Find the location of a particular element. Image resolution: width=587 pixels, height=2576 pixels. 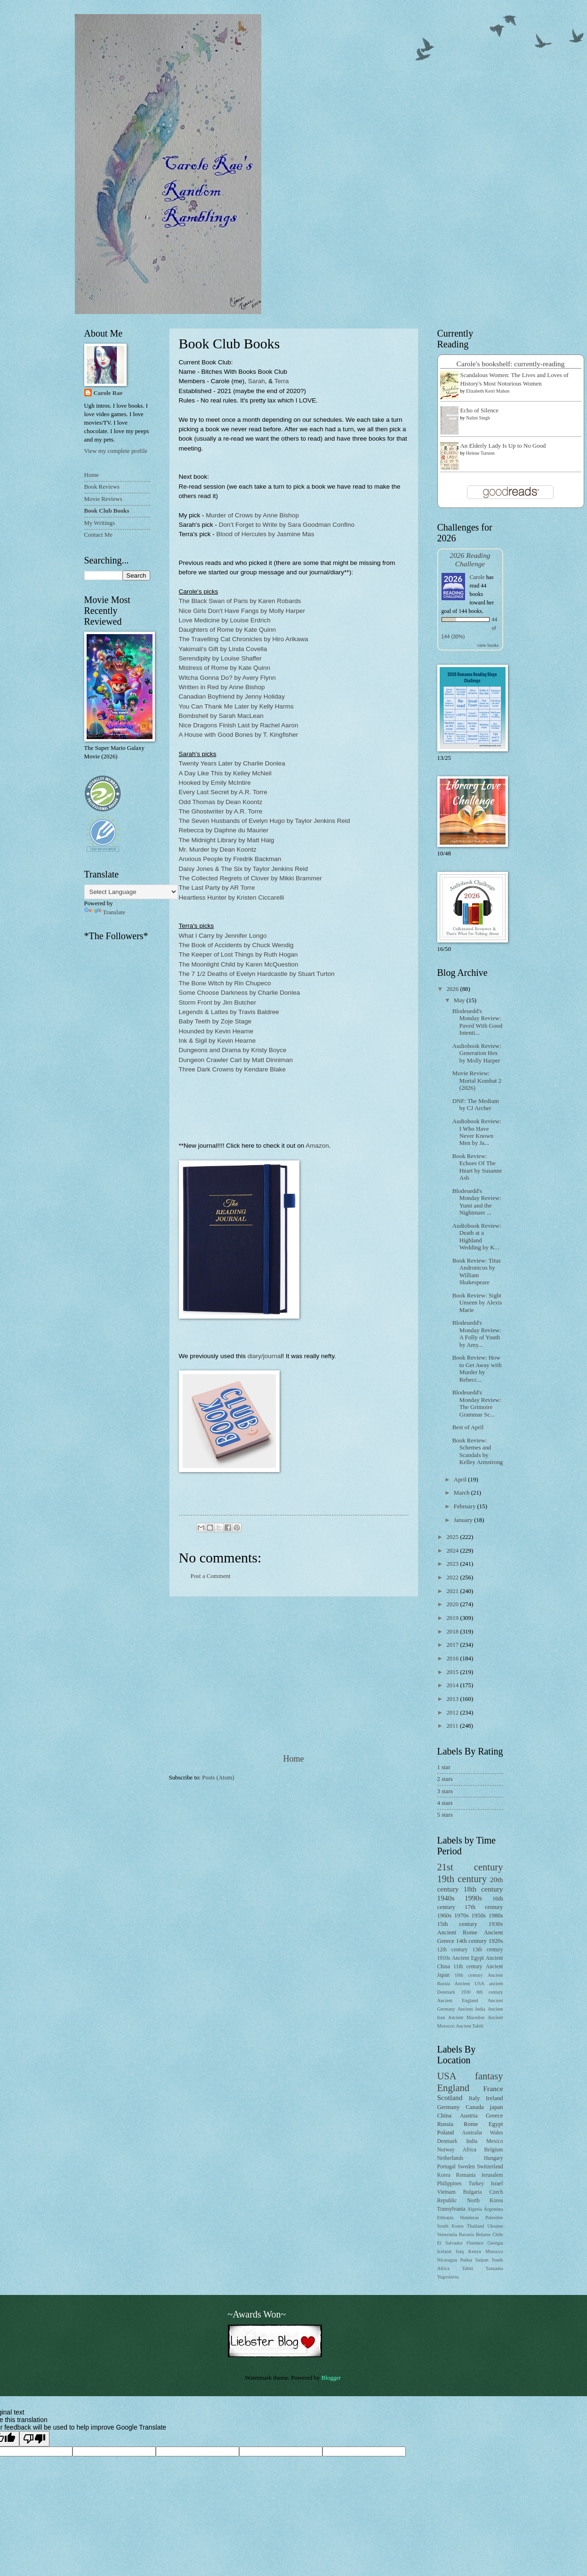

The Seven Husbands of Evelyn Hugo by Taylor Jenkins Reid is located at coordinates (264, 820).